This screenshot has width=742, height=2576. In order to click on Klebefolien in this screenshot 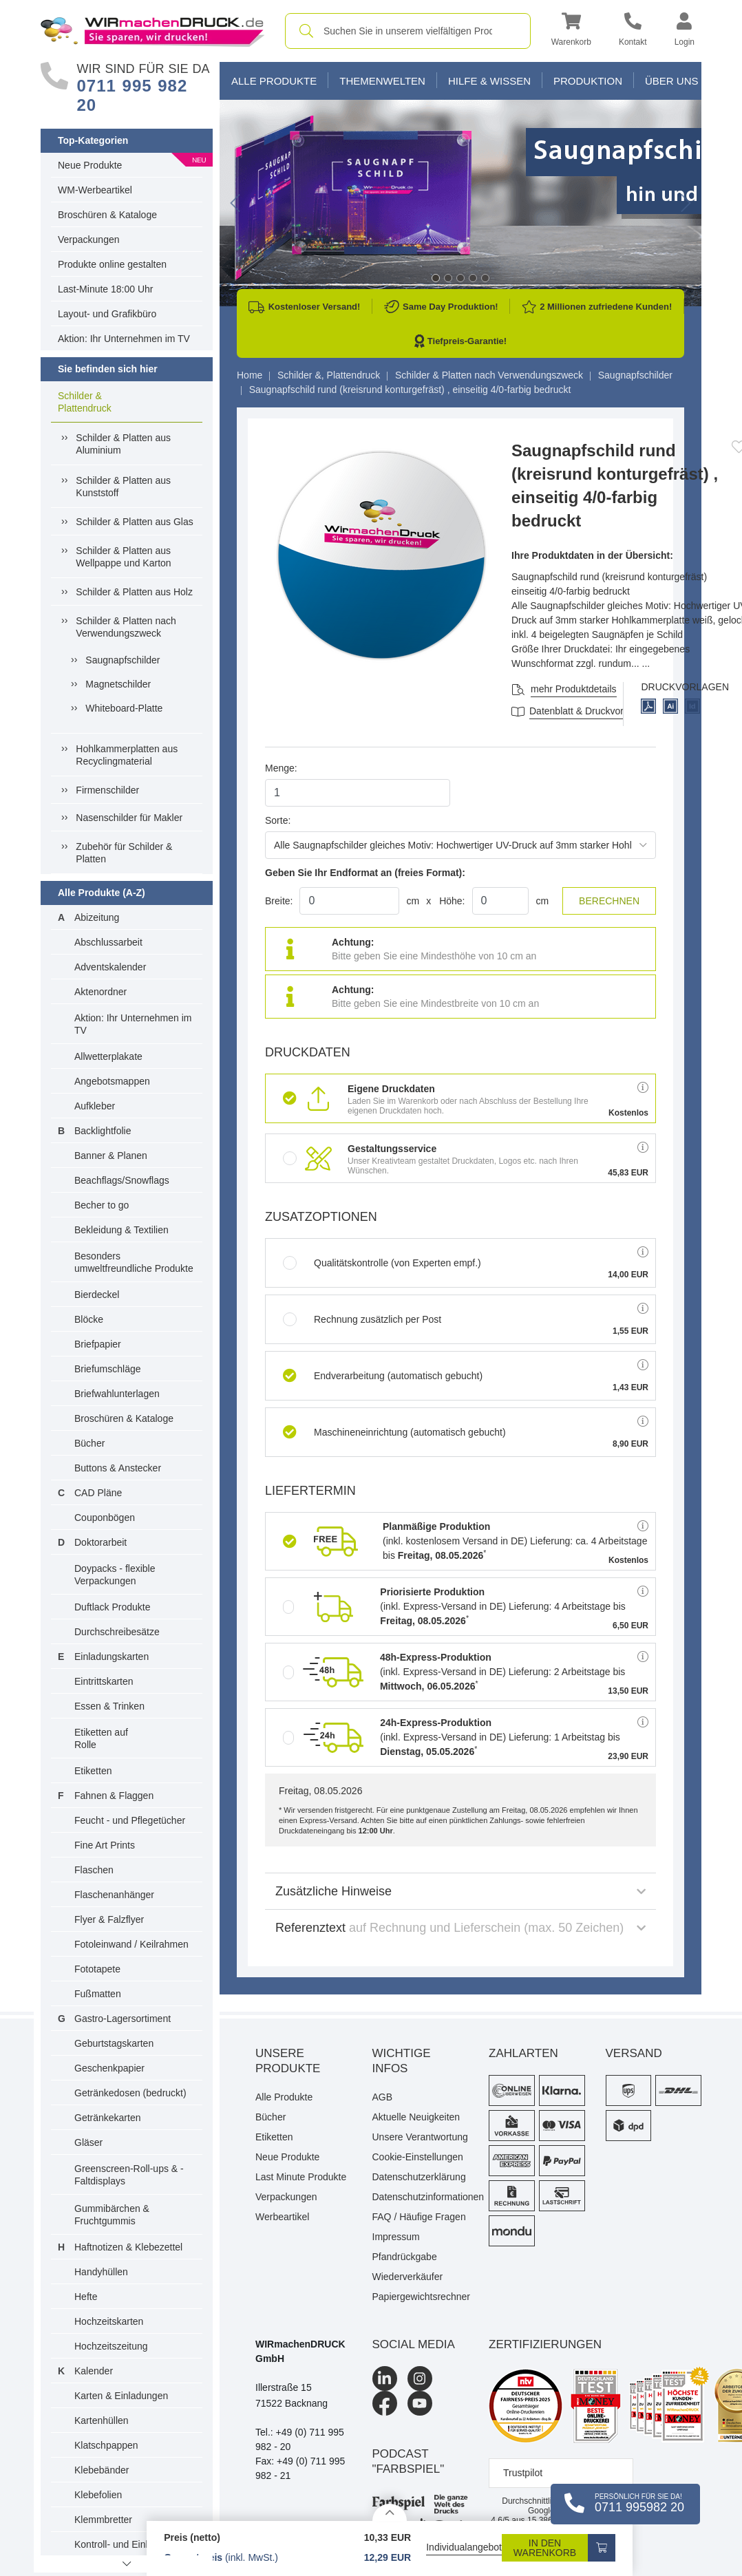, I will do `click(98, 2495)`.